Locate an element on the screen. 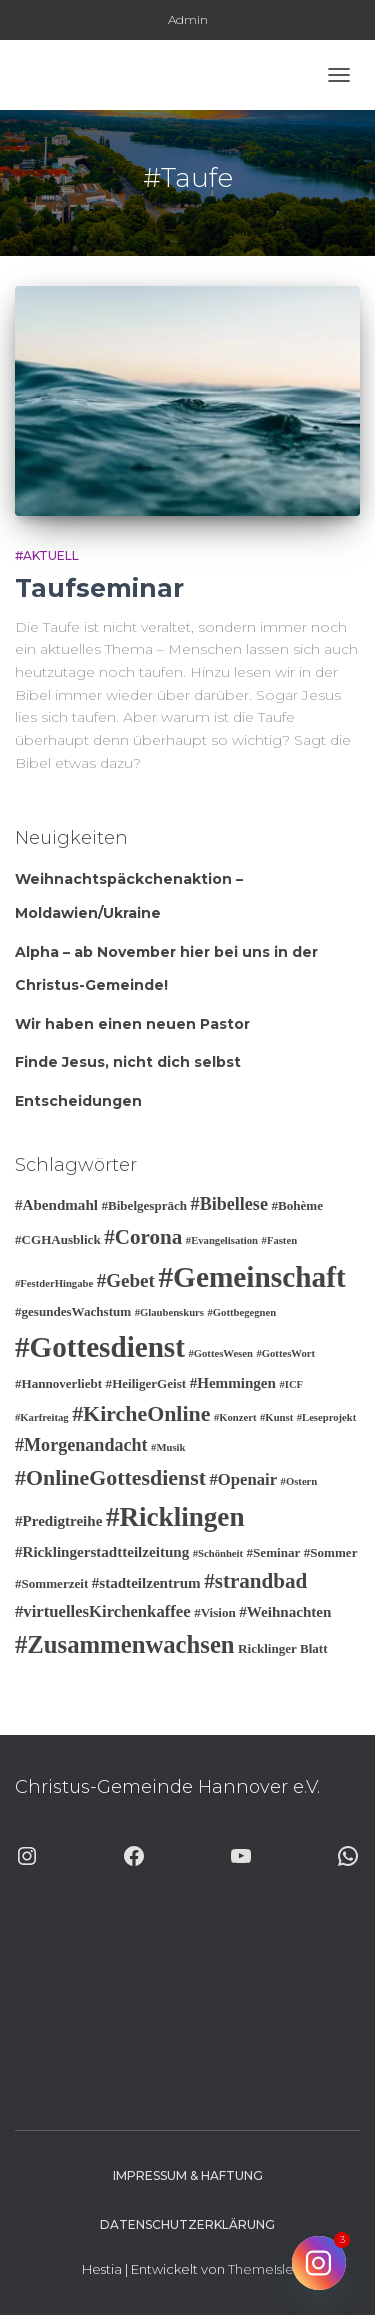 The image size is (375, 2315). #HeiligerGeist [#HeiligerGeist (3 Einträge)] is located at coordinates (146, 1383).